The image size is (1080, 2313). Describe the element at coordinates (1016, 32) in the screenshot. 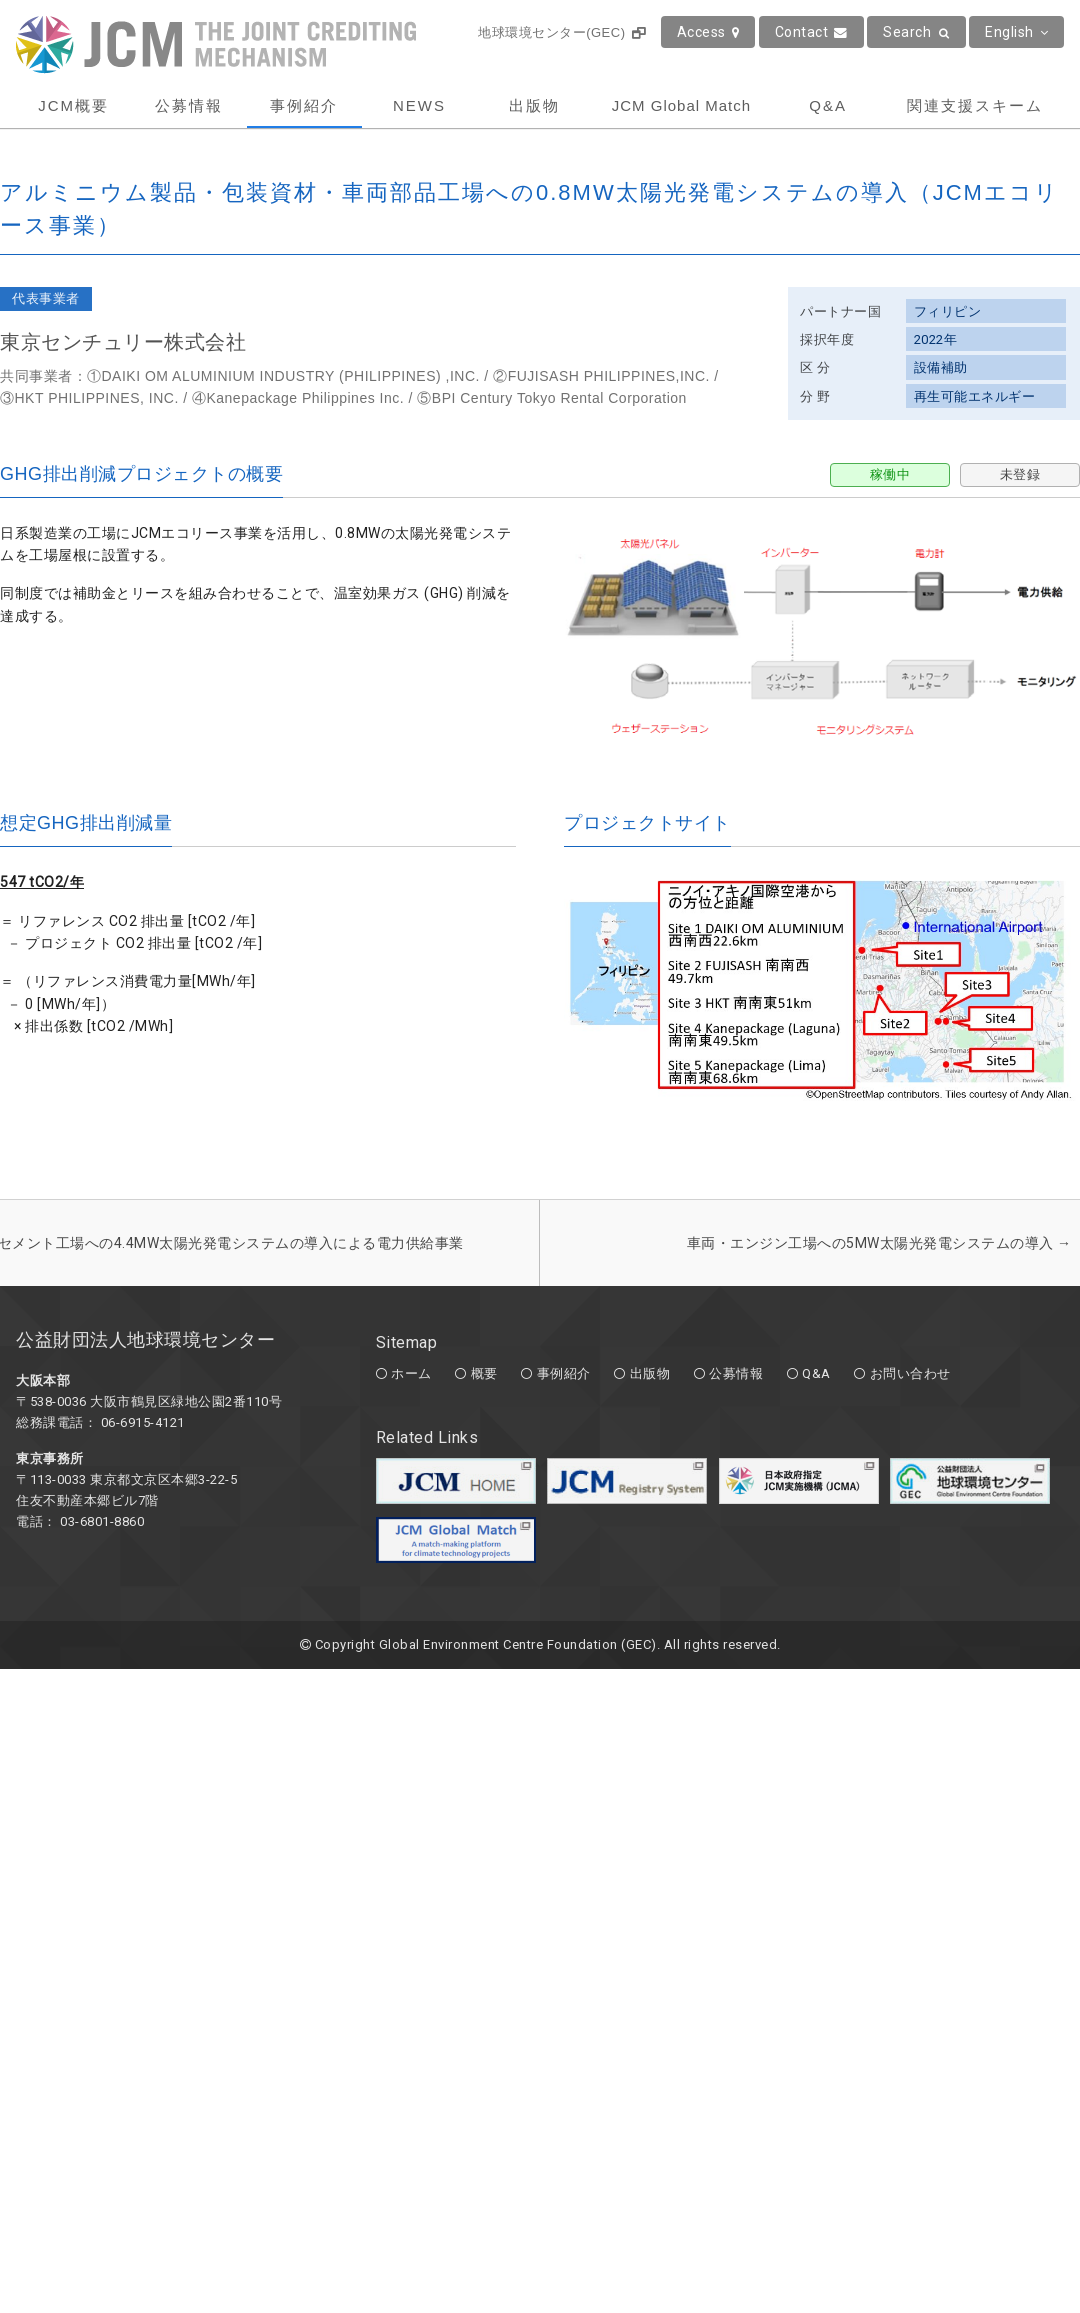

I see `English` at that location.